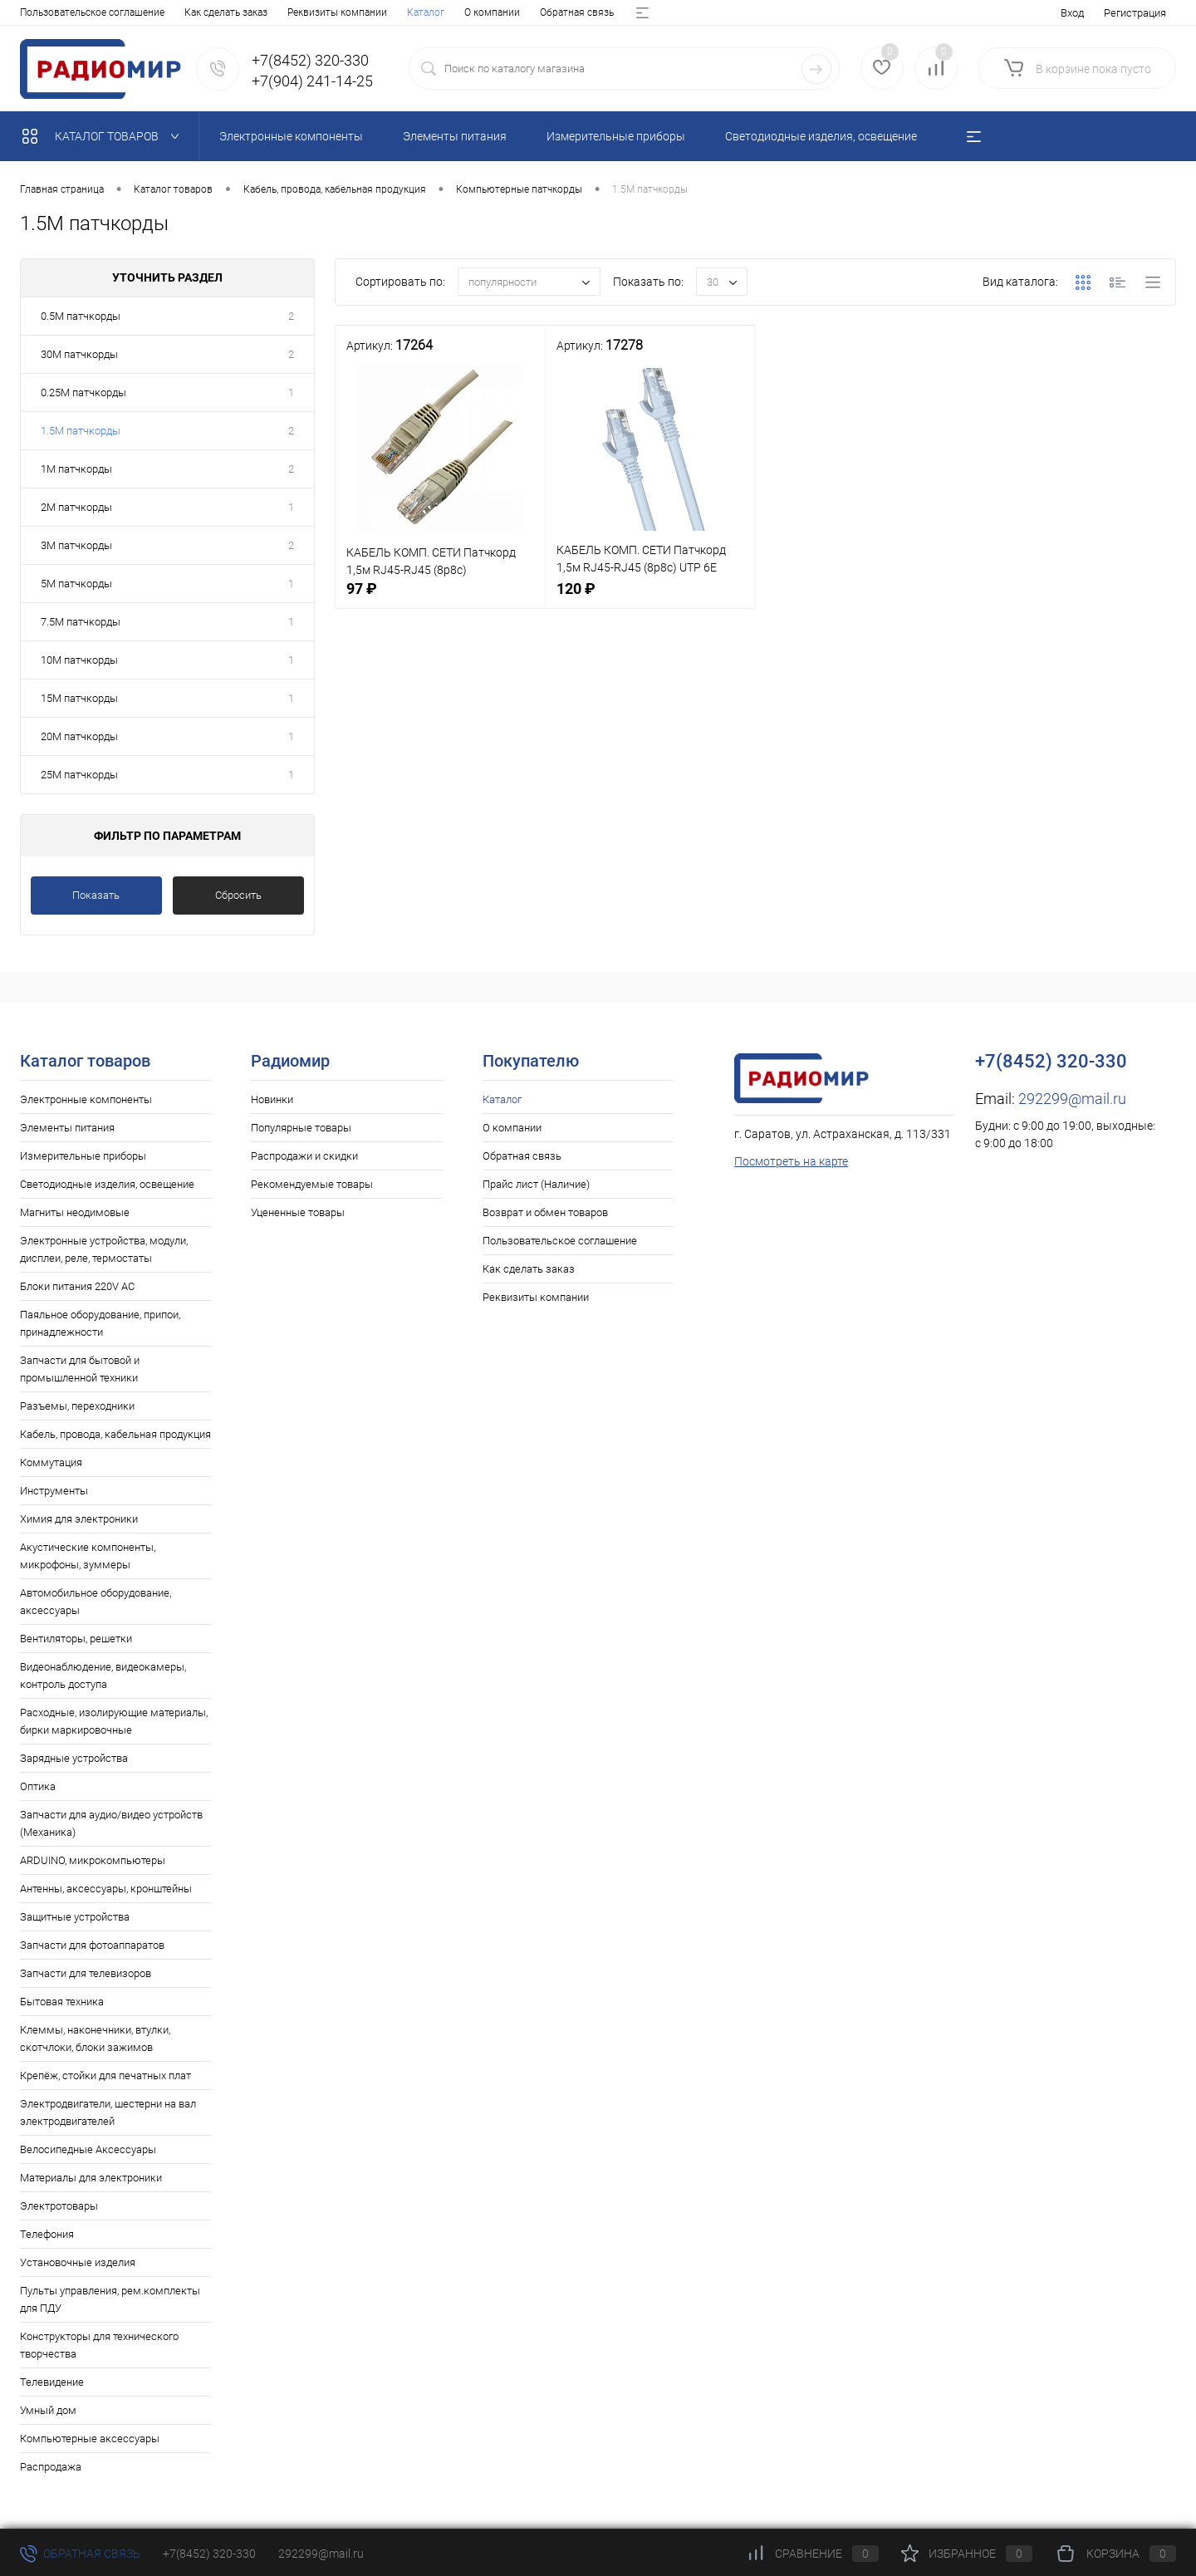  Describe the element at coordinates (272, 1099) in the screenshot. I see `Новинки` at that location.